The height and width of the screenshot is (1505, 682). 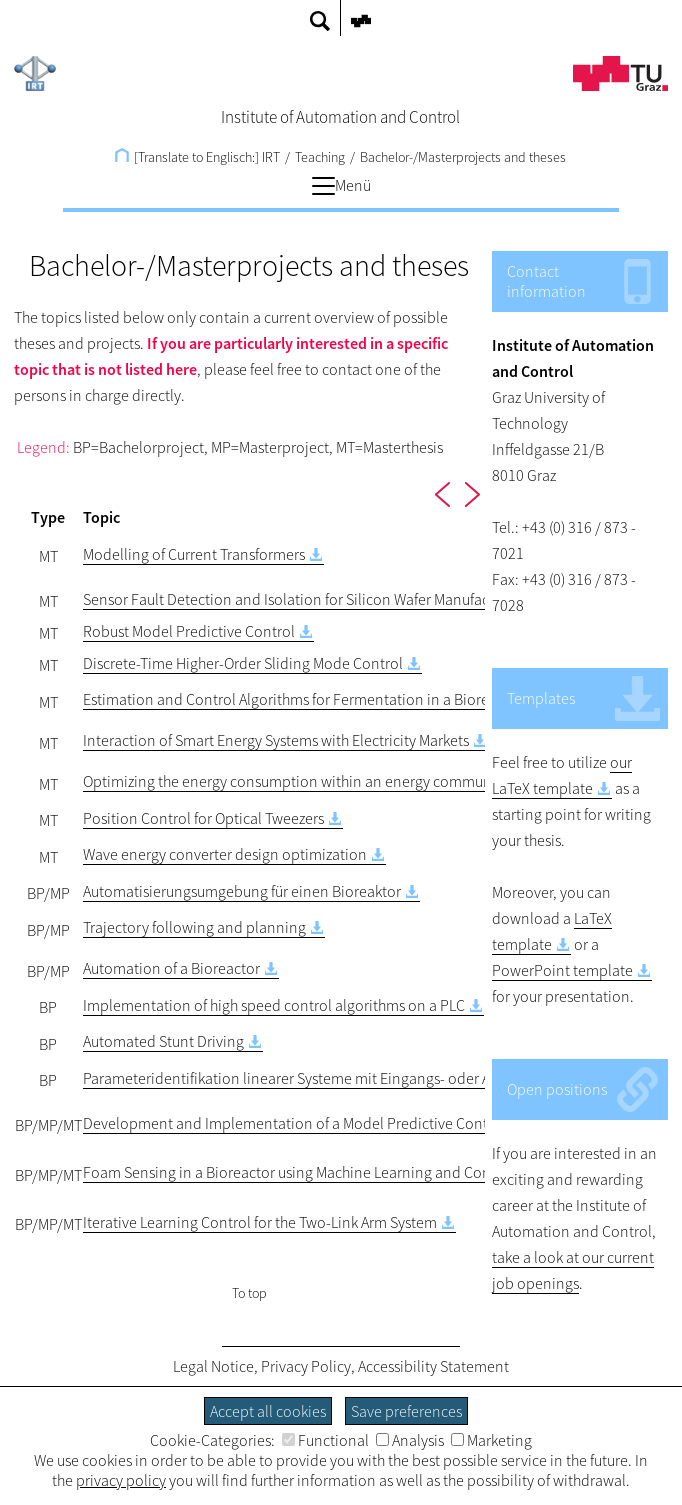 I want to click on To top, so click(x=249, y=1293).